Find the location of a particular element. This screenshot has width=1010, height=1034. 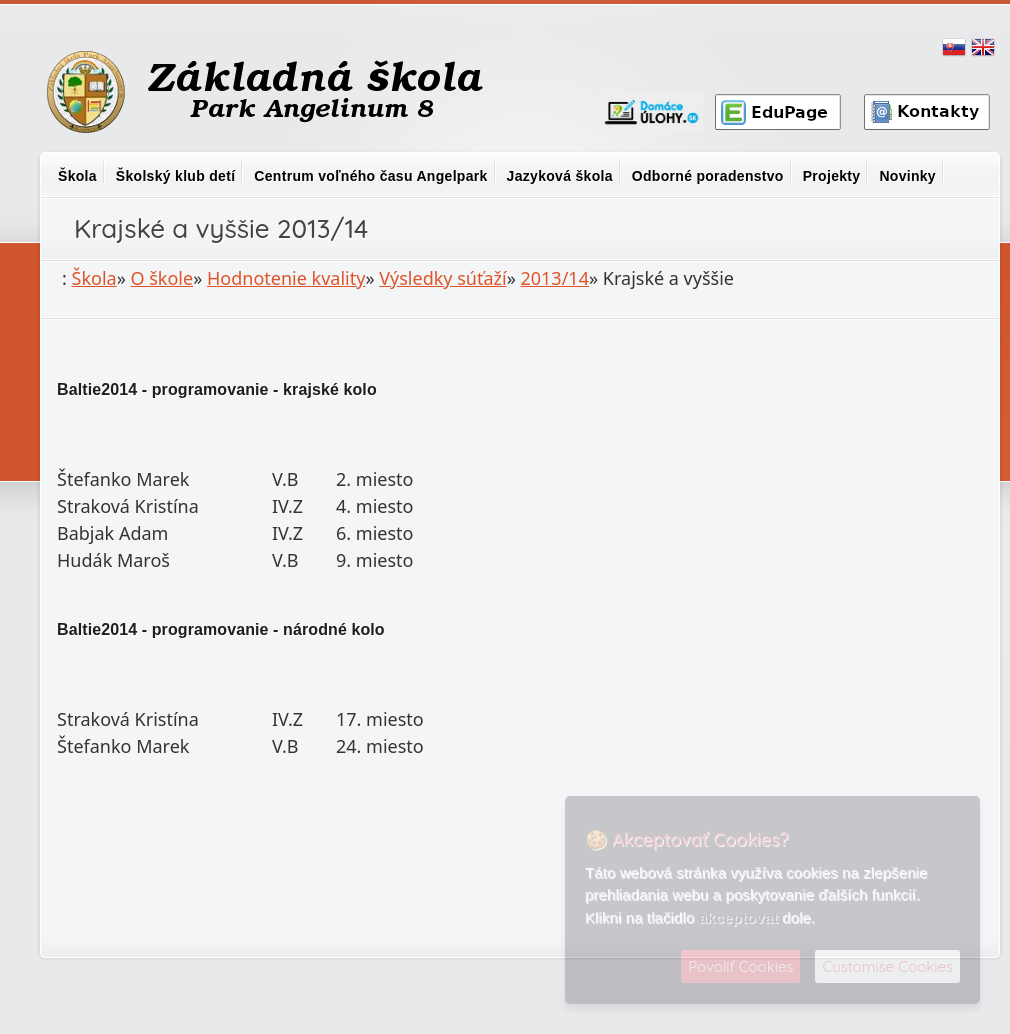

Jazyková škola is located at coordinates (560, 176).